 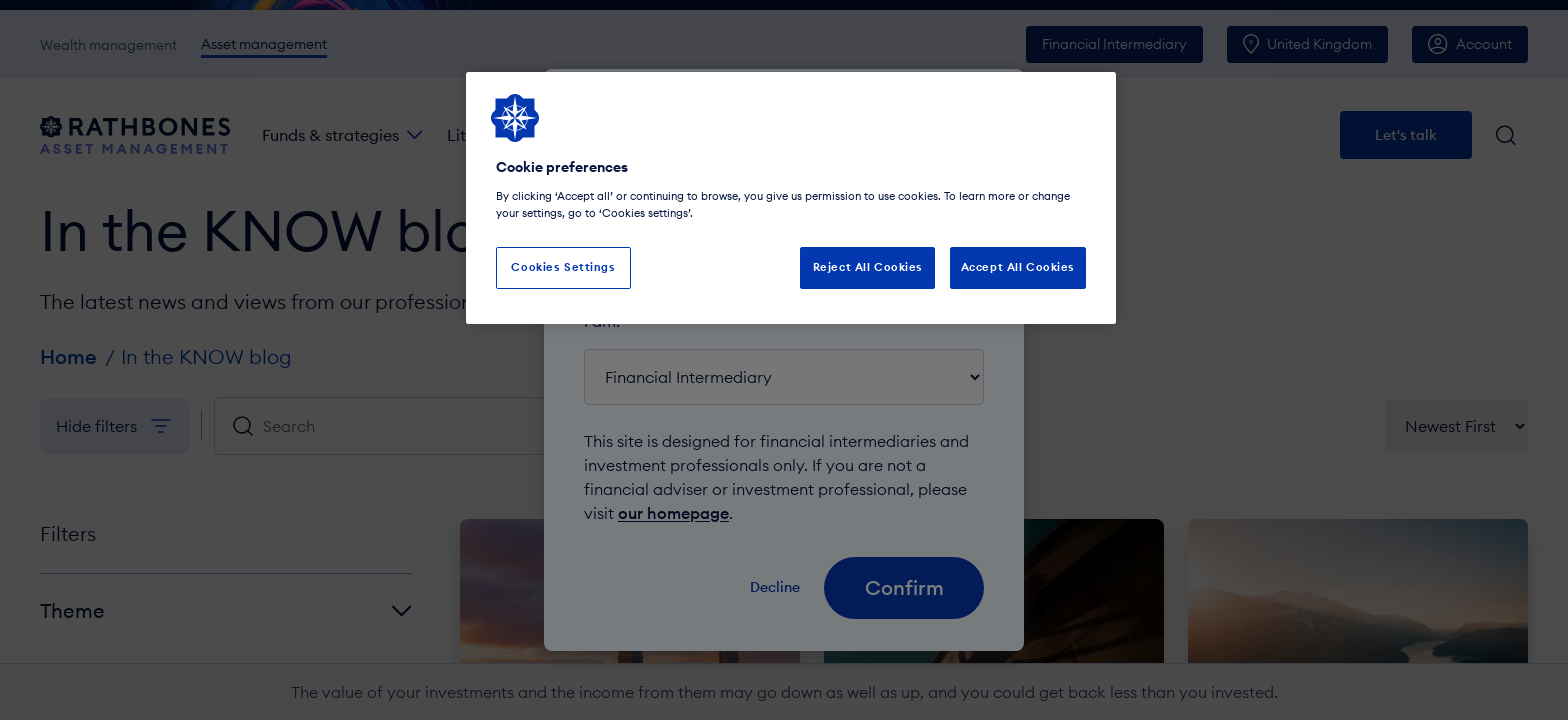 What do you see at coordinates (868, 267) in the screenshot?
I see `Reject All Cookies` at bounding box center [868, 267].